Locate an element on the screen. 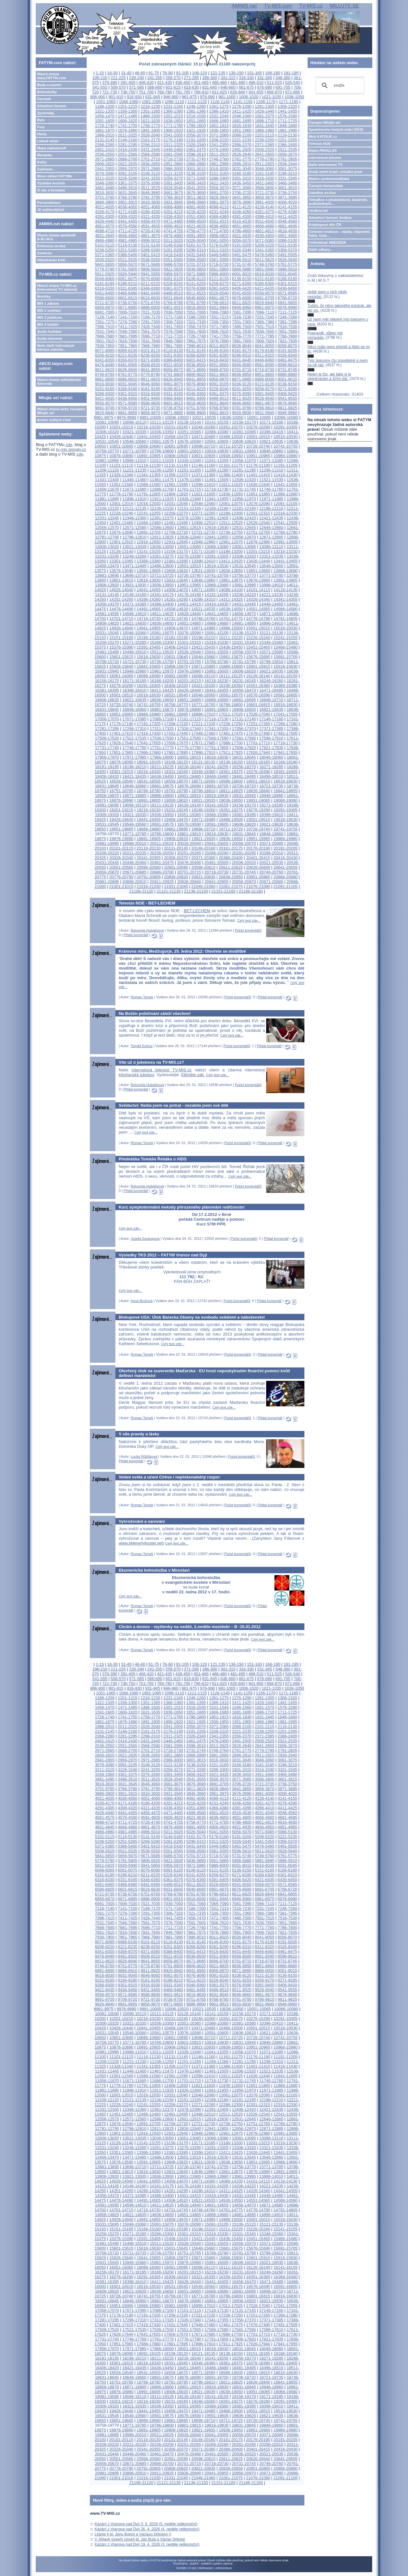 The width and height of the screenshot is (408, 2576). Přednáška Tomáše Řeháka o AIDS is located at coordinates (152, 1159).